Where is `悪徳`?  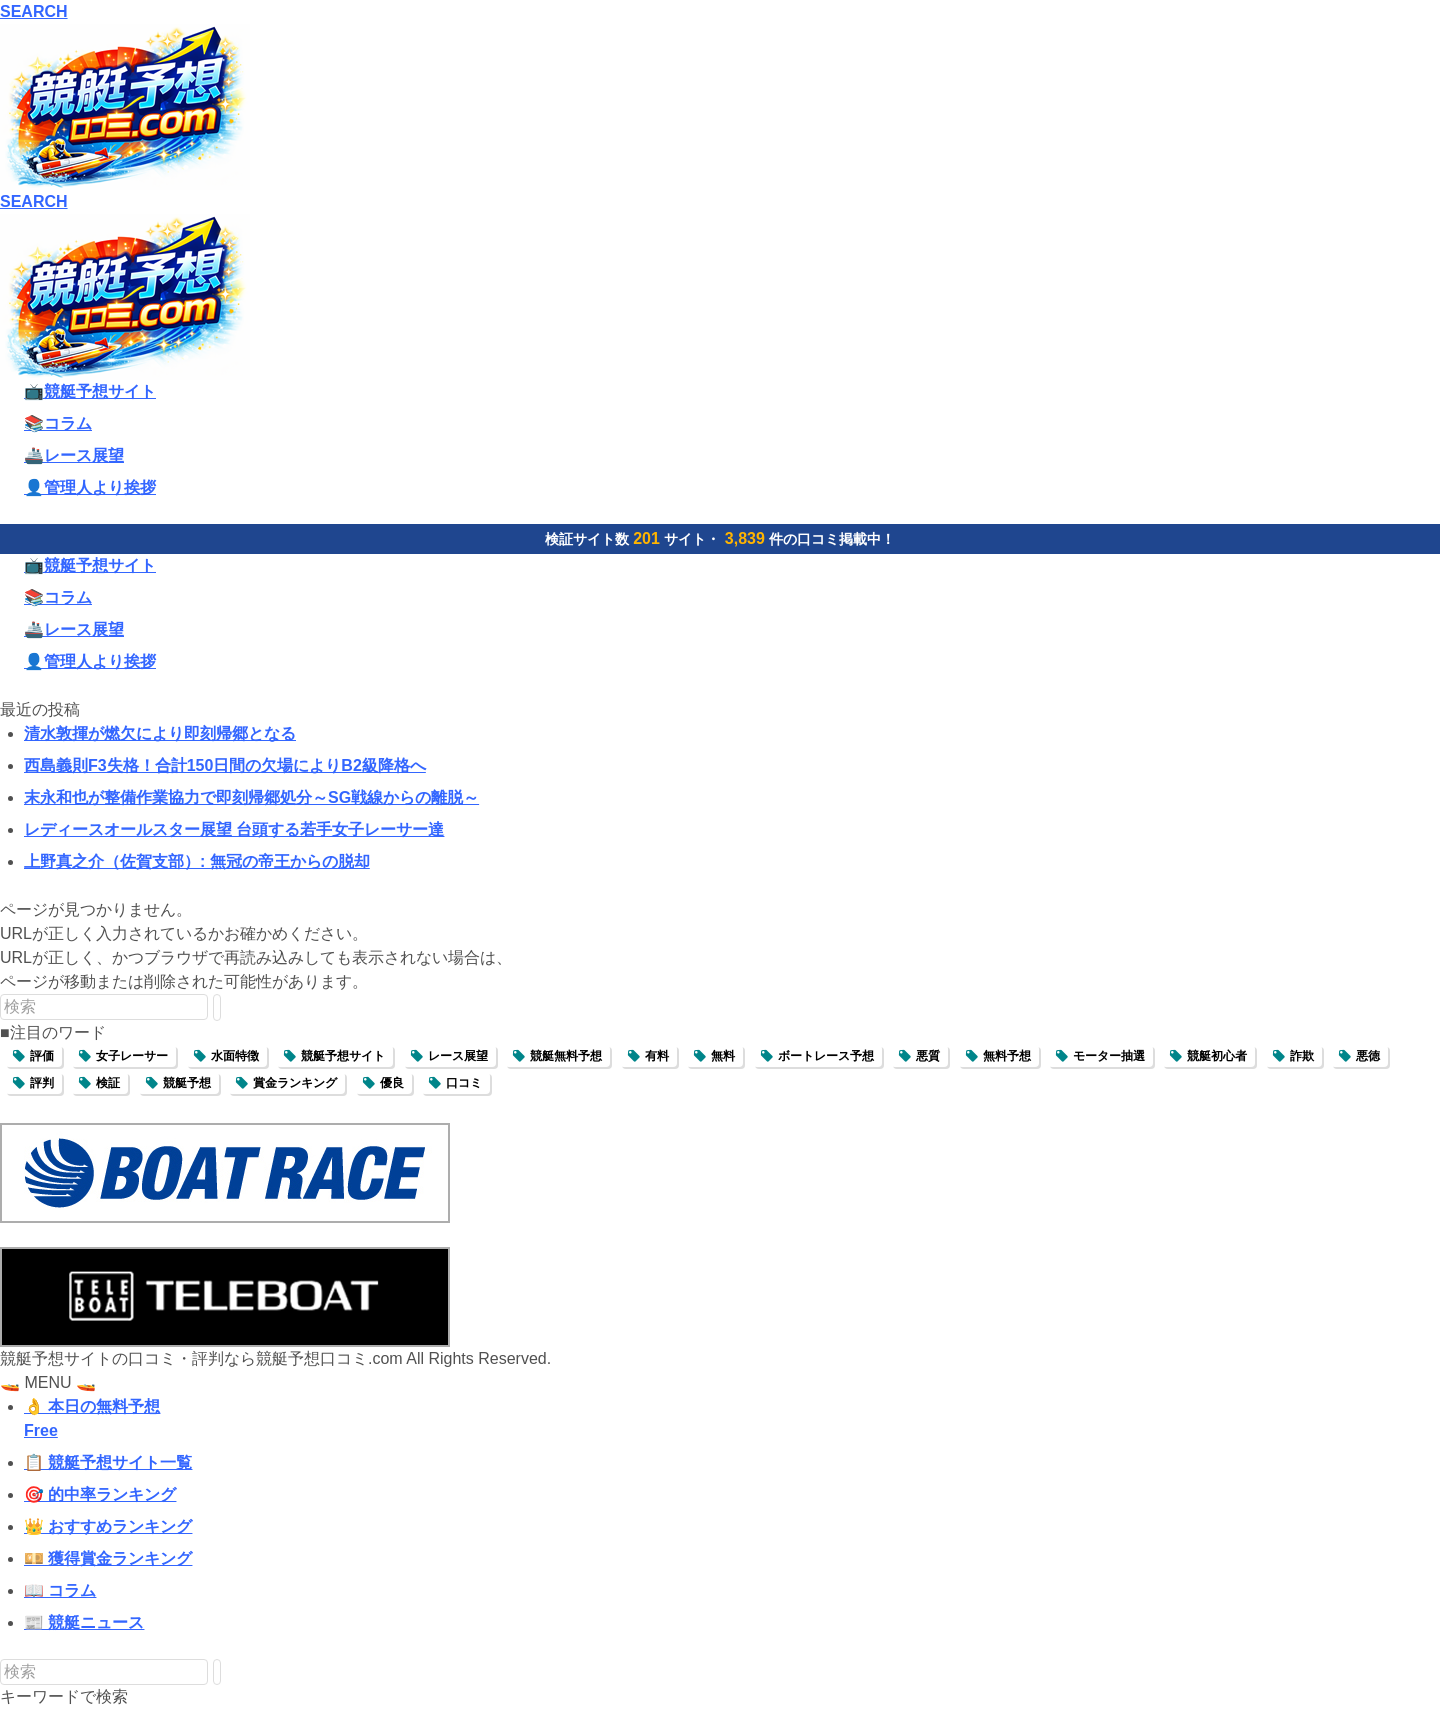 悪徳 is located at coordinates (1368, 1056).